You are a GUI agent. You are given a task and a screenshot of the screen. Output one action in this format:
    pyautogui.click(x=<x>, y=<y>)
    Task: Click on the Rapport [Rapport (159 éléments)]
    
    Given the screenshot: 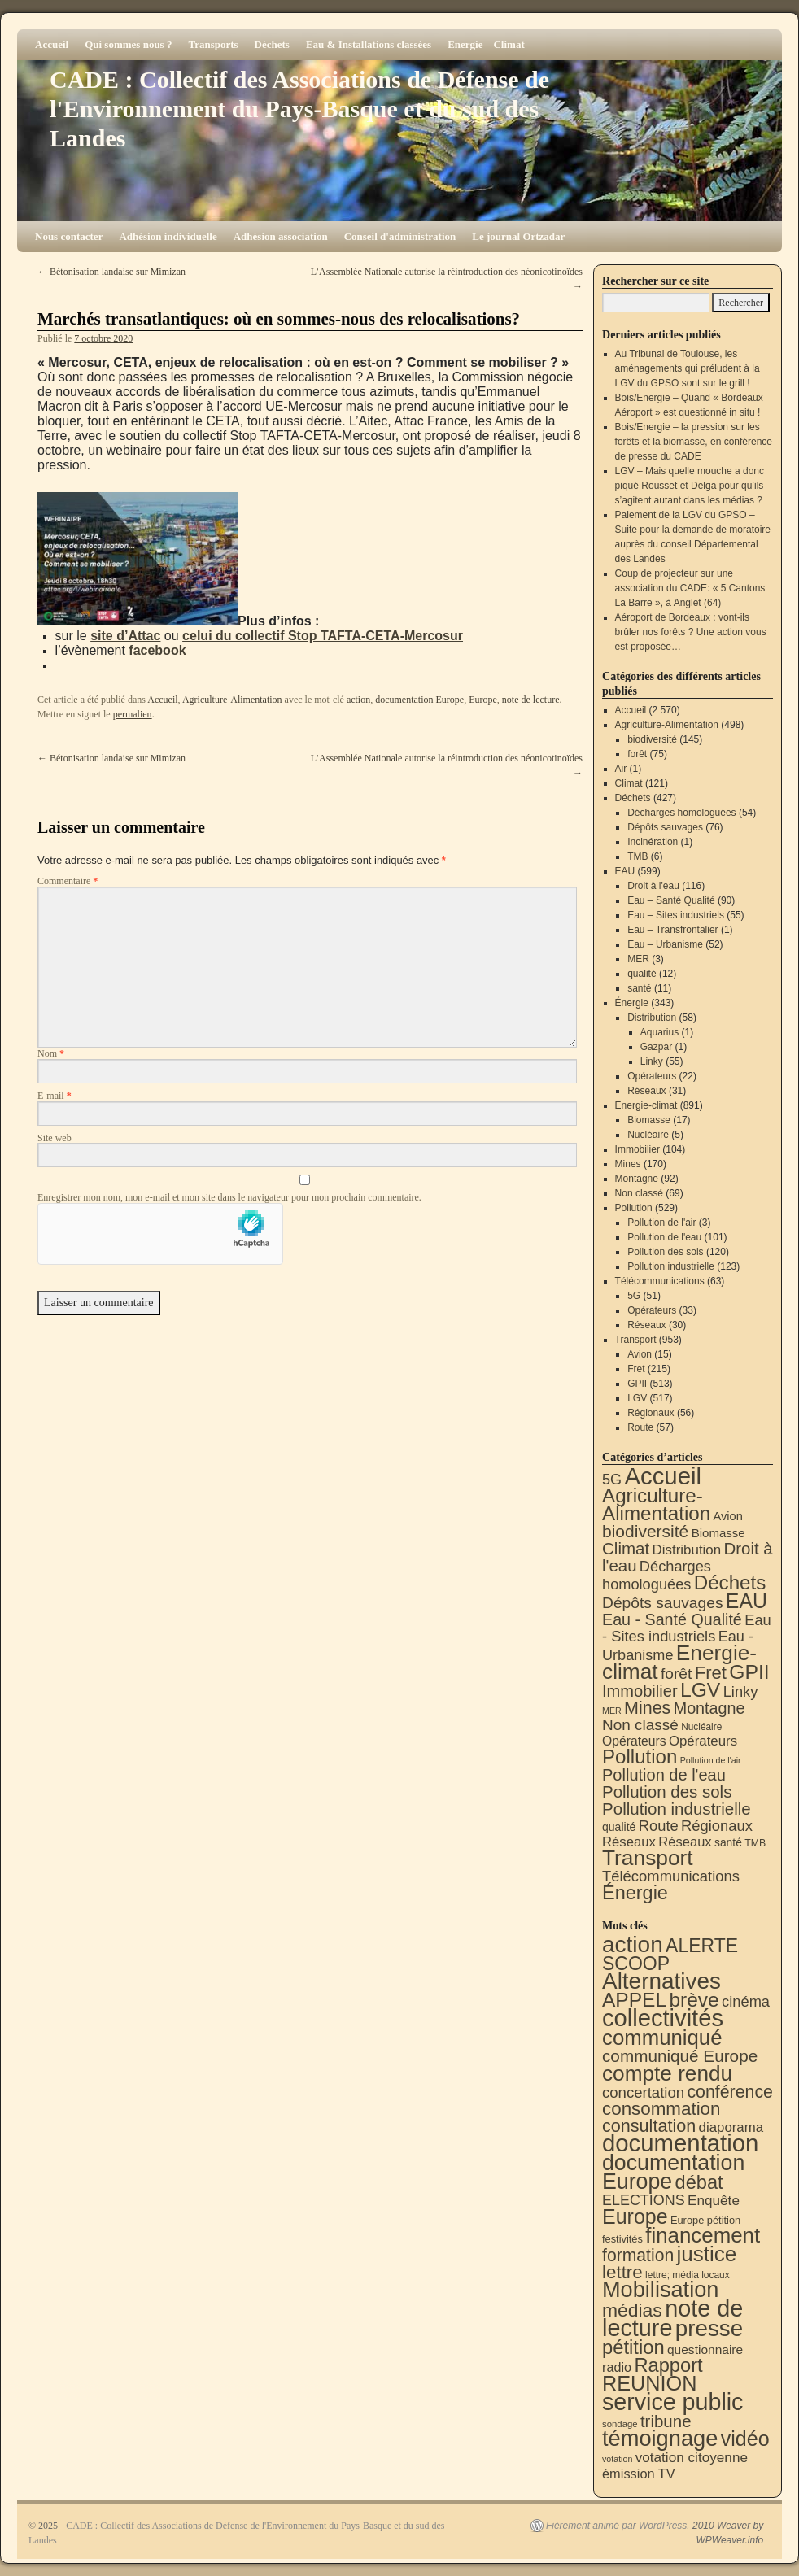 What is the action you would take?
    pyautogui.click(x=668, y=2365)
    